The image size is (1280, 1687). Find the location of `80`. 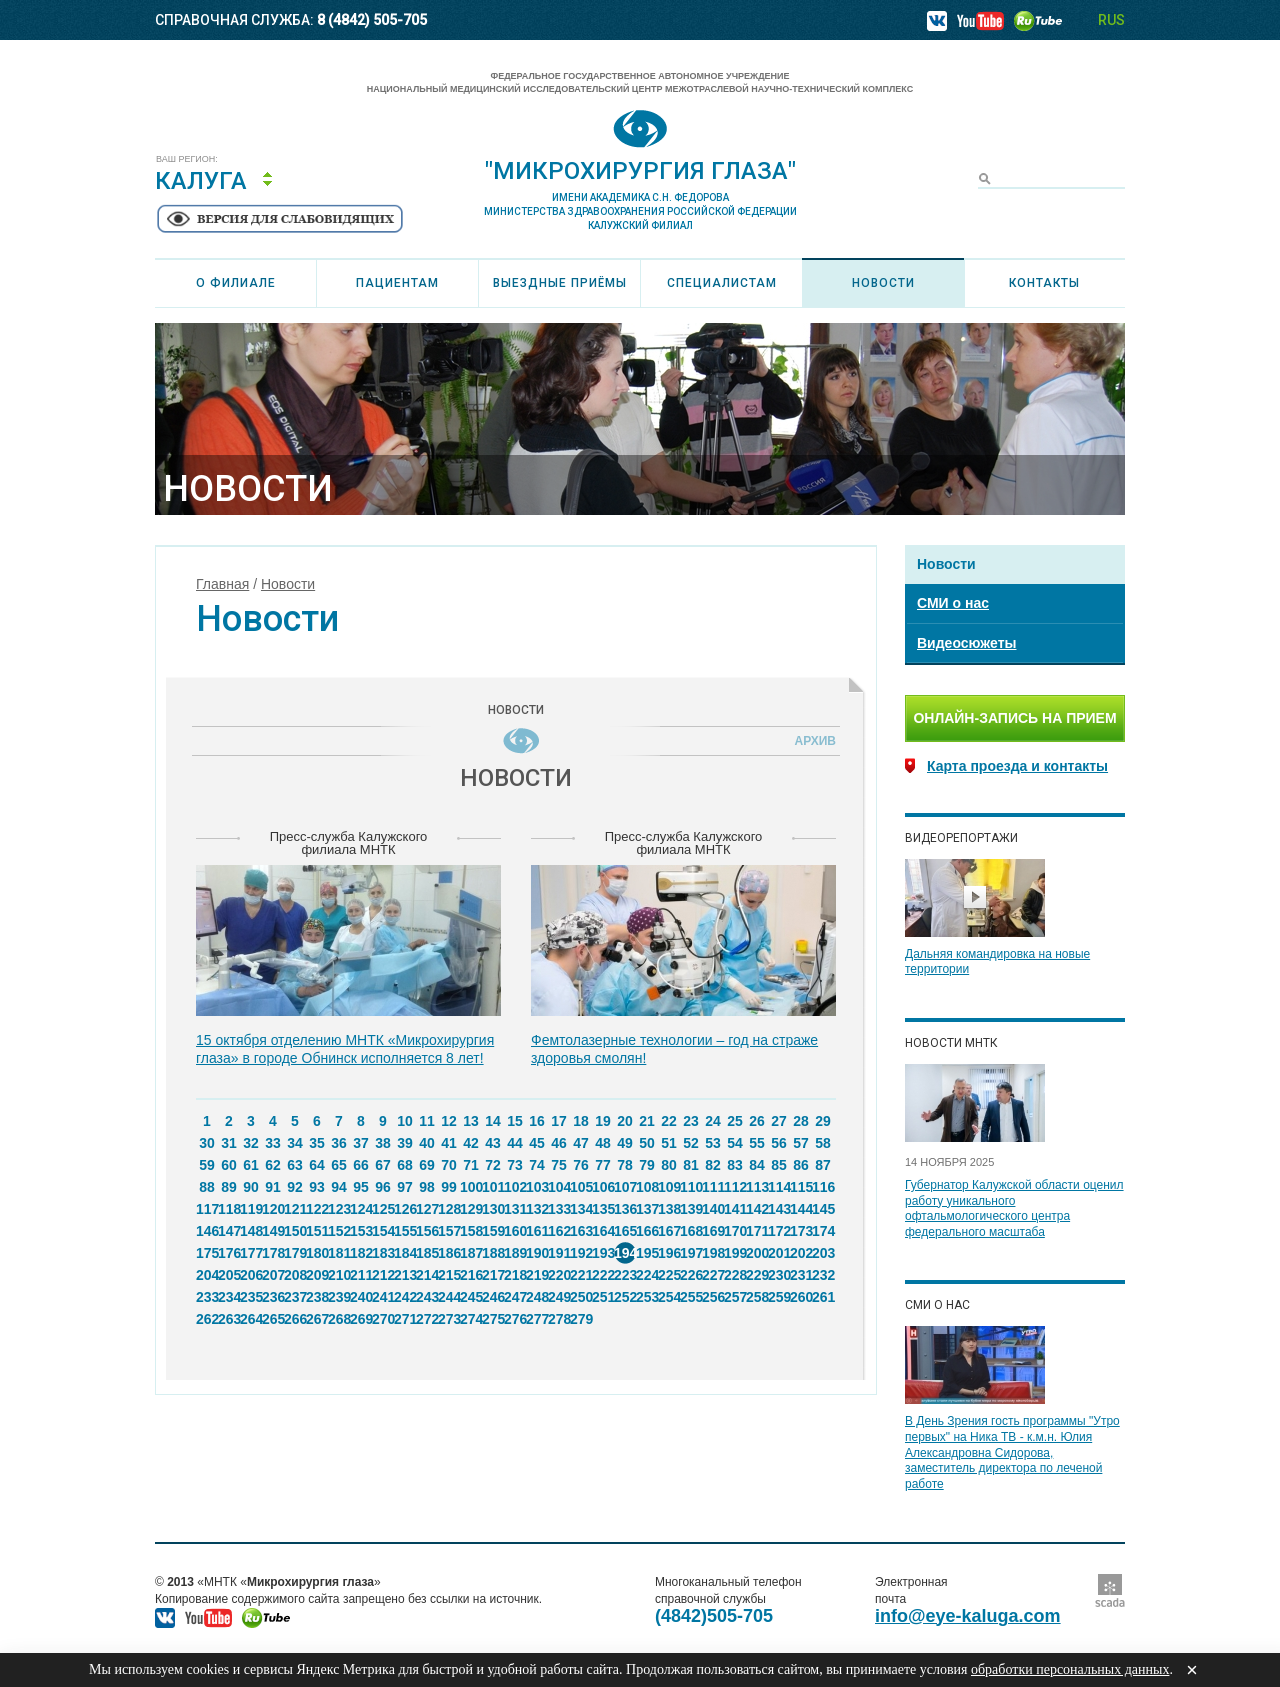

80 is located at coordinates (669, 1165).